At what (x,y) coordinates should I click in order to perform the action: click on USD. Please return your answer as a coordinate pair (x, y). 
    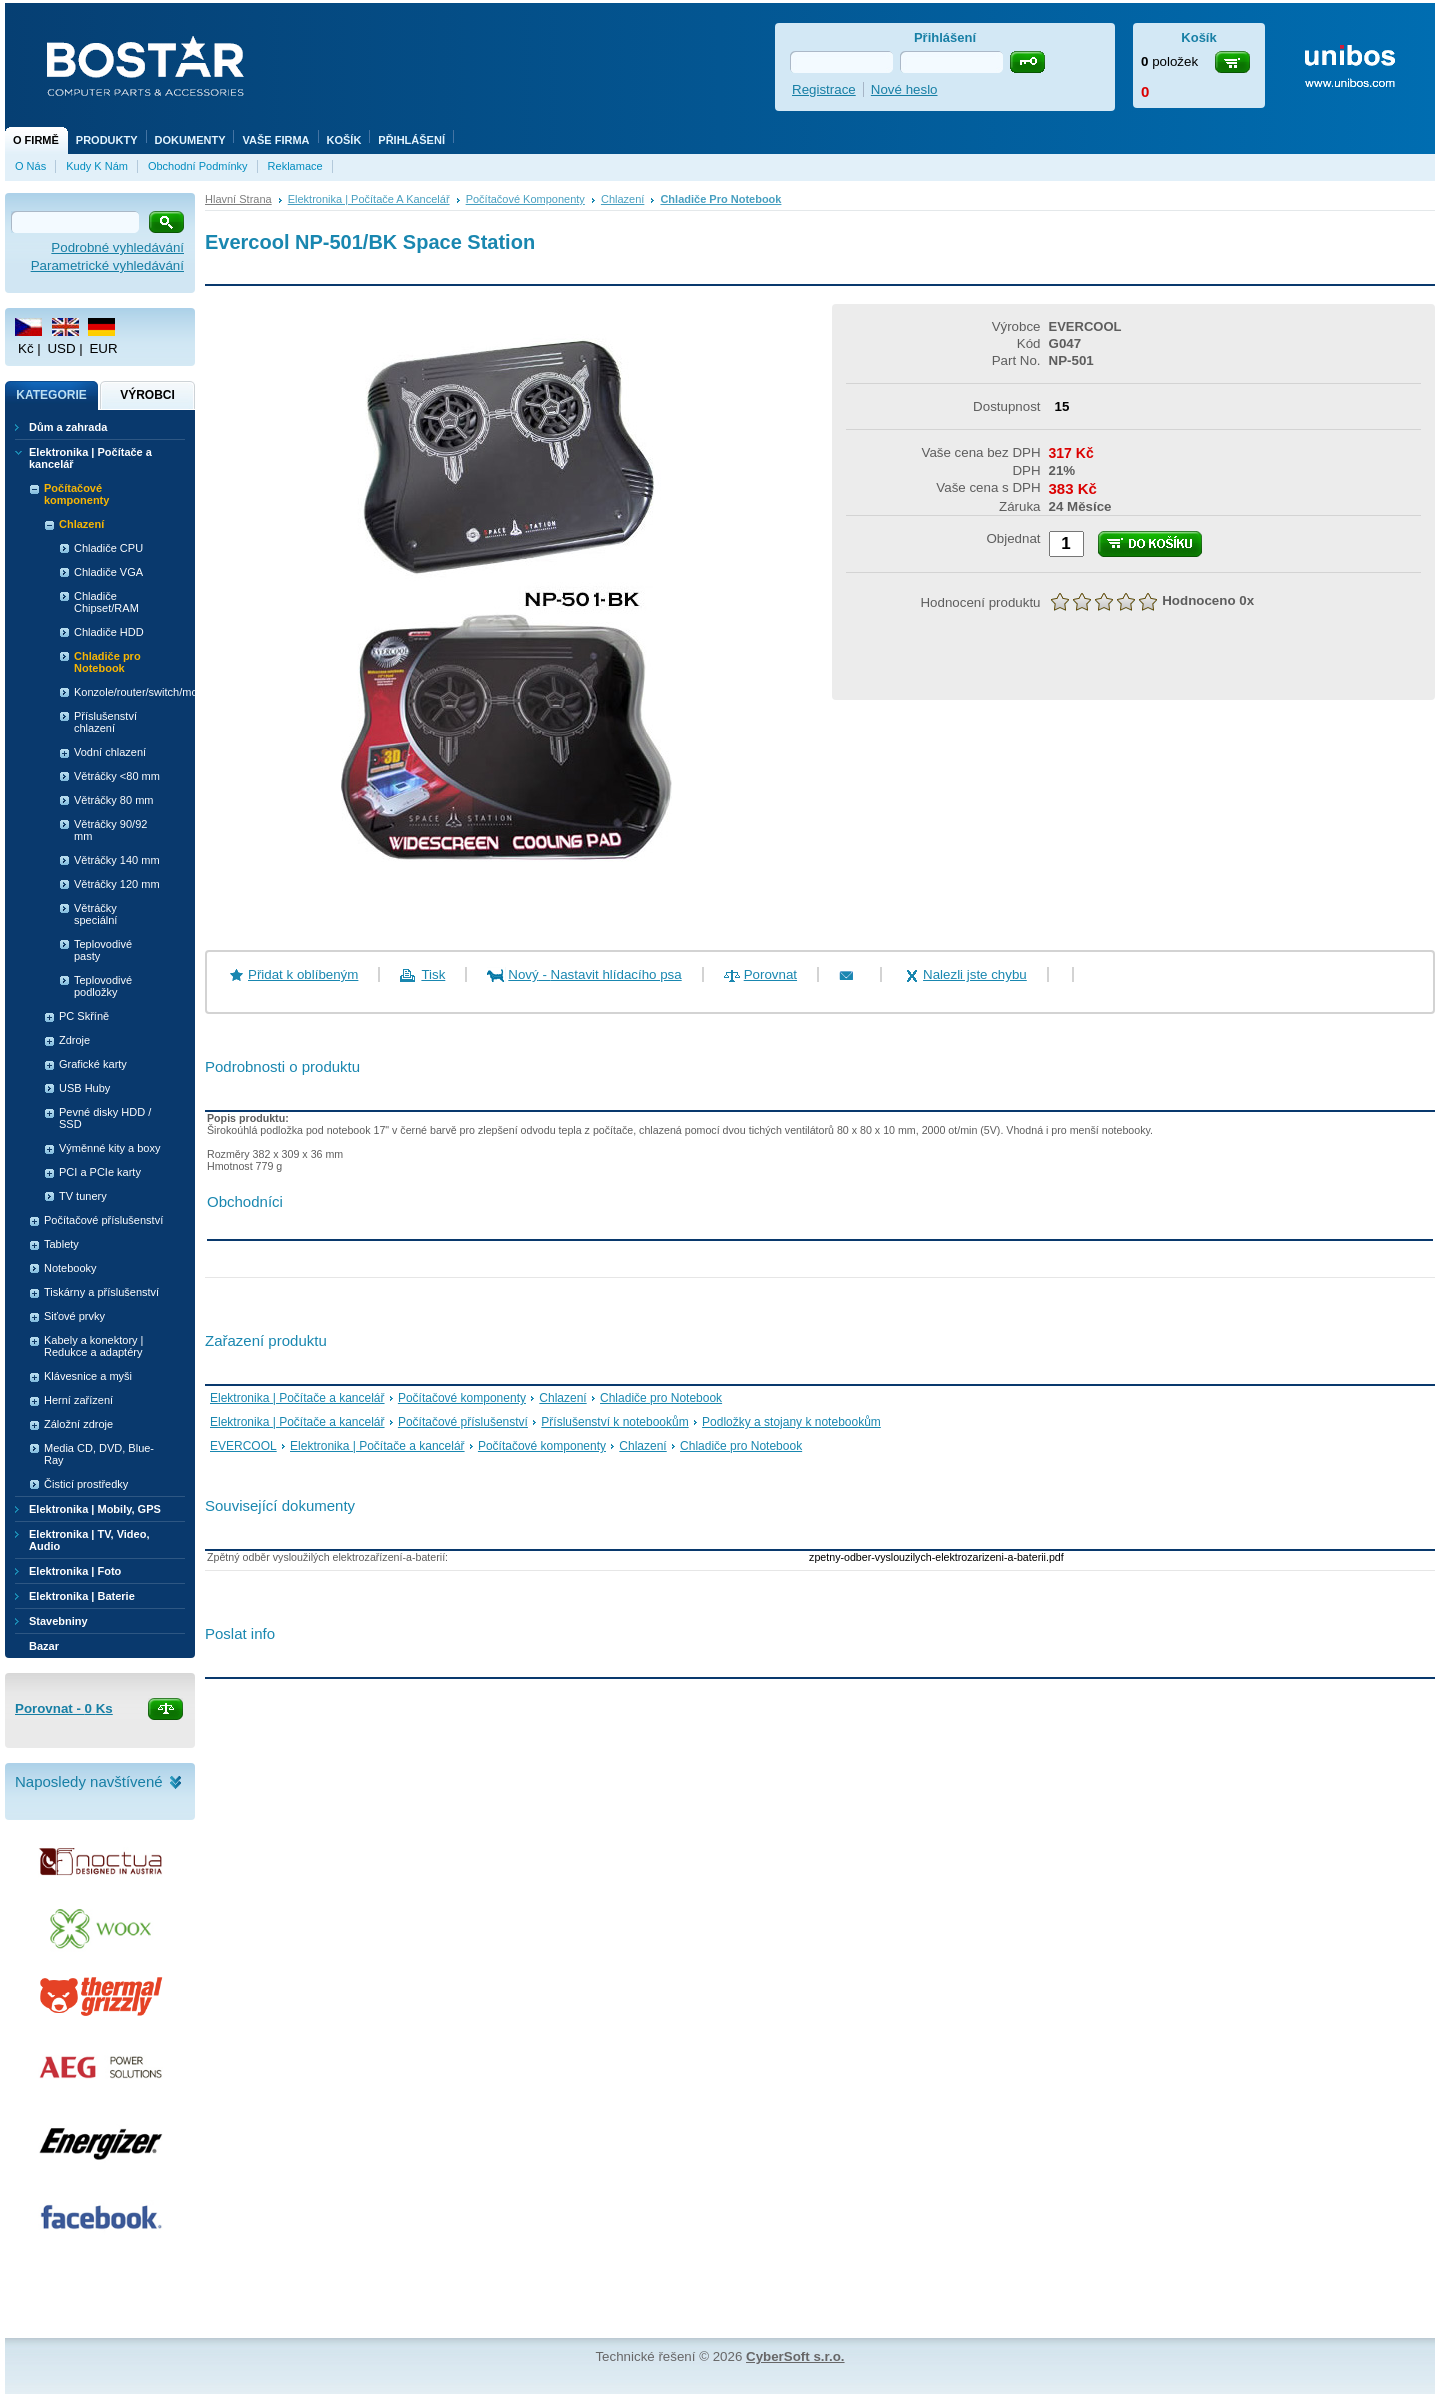
    Looking at the image, I should click on (61, 348).